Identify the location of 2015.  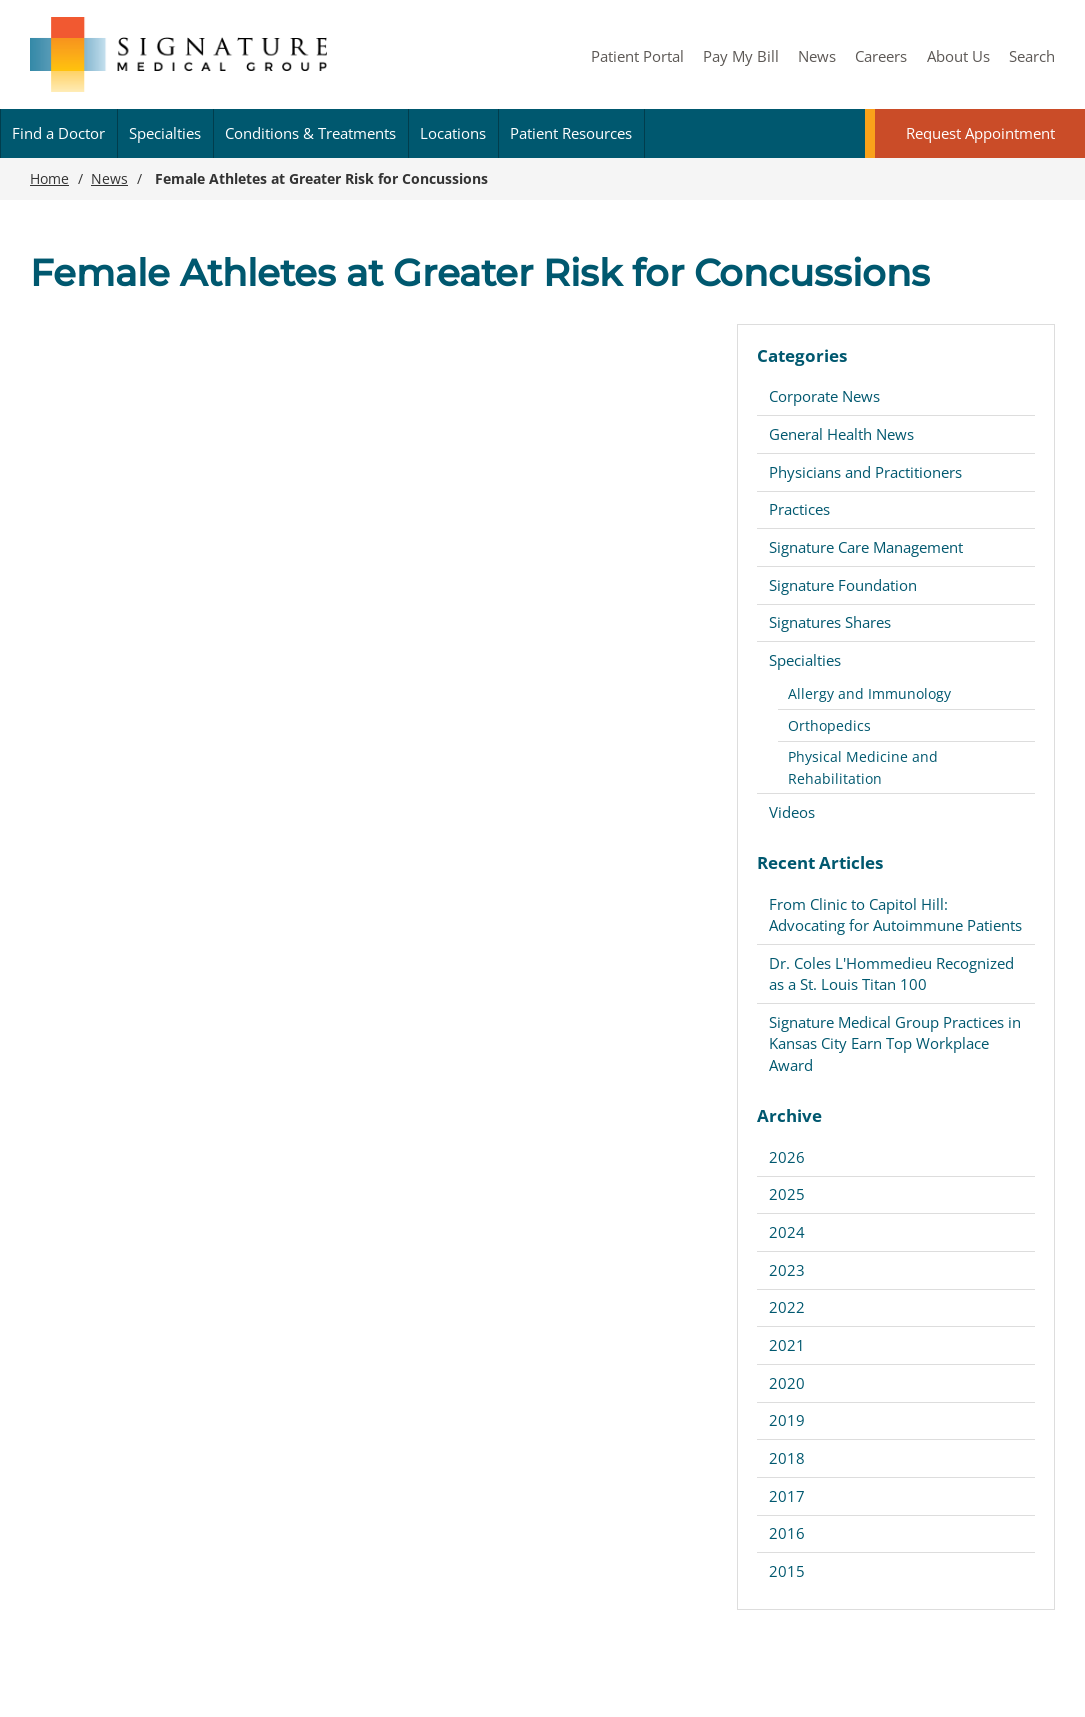
(787, 1571).